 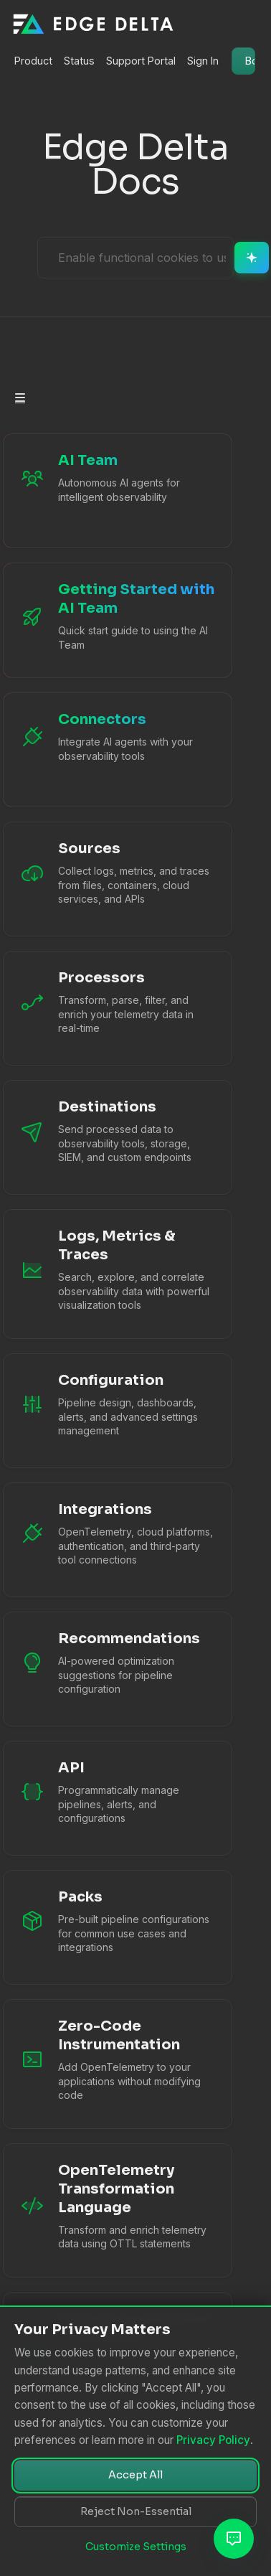 I want to click on [Destinations documentation], so click(x=92, y=1137).